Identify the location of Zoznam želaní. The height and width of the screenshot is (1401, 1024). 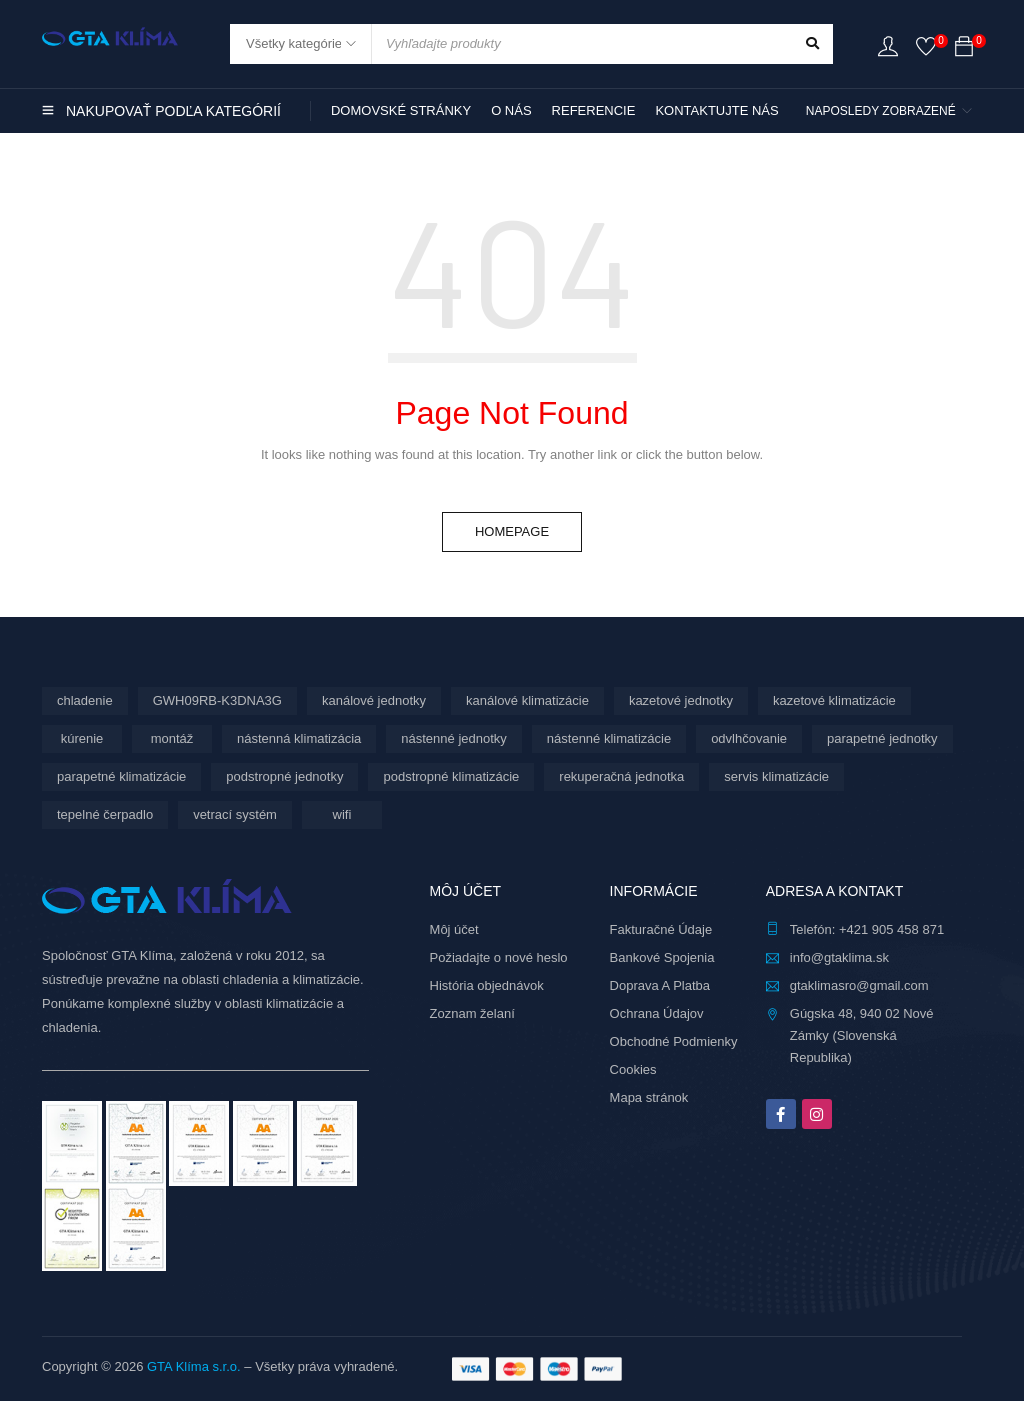
(472, 1013).